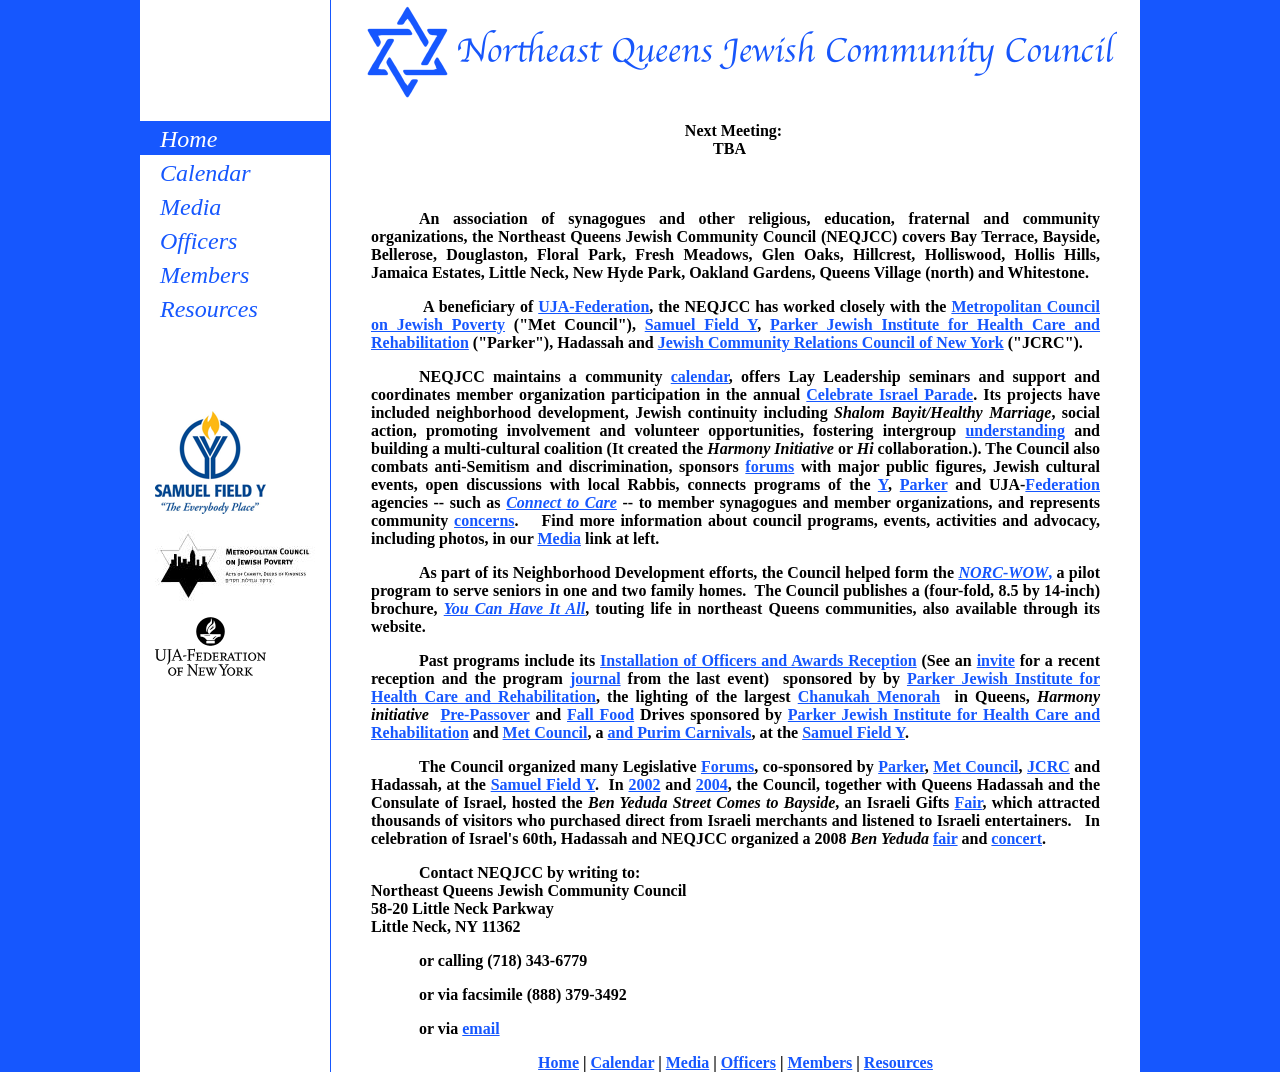 The image size is (1280, 1072). Describe the element at coordinates (645, 784) in the screenshot. I see `2002` at that location.